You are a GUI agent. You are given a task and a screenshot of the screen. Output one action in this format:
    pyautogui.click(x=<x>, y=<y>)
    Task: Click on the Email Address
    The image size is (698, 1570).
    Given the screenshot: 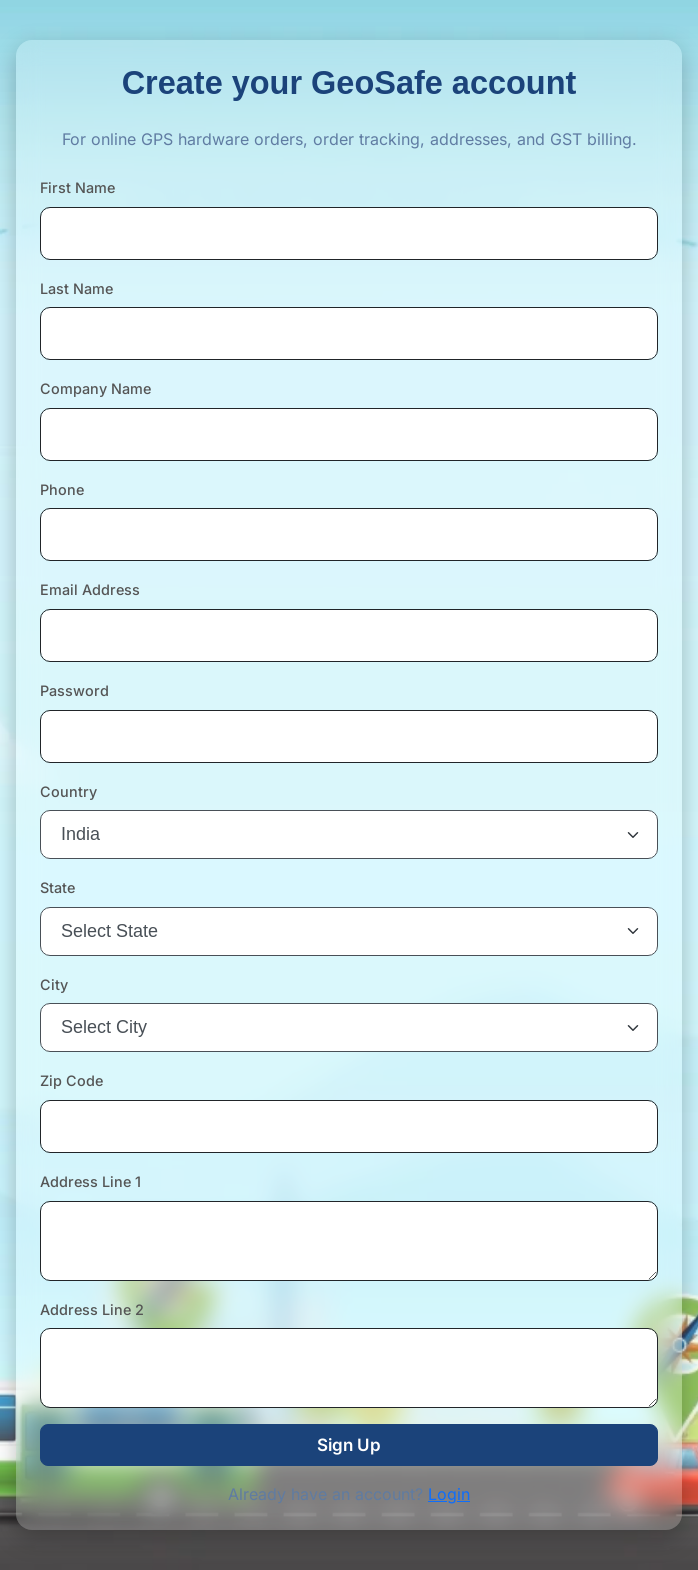 What is the action you would take?
    pyautogui.click(x=90, y=589)
    